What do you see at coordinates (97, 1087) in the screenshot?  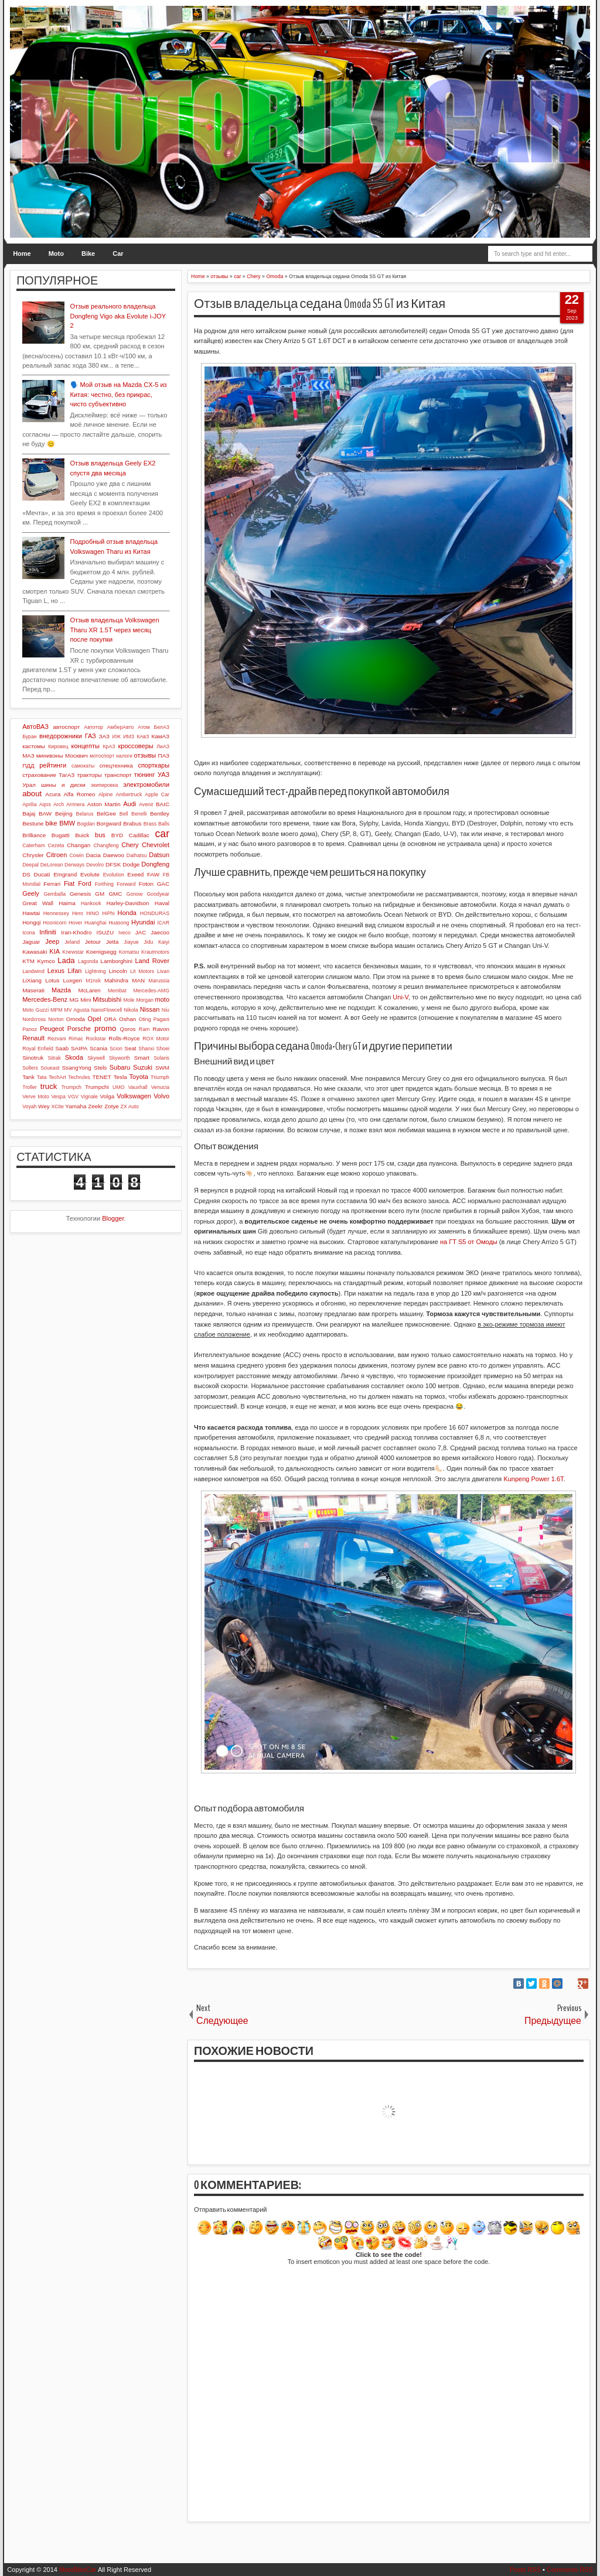 I see `Trumpchi` at bounding box center [97, 1087].